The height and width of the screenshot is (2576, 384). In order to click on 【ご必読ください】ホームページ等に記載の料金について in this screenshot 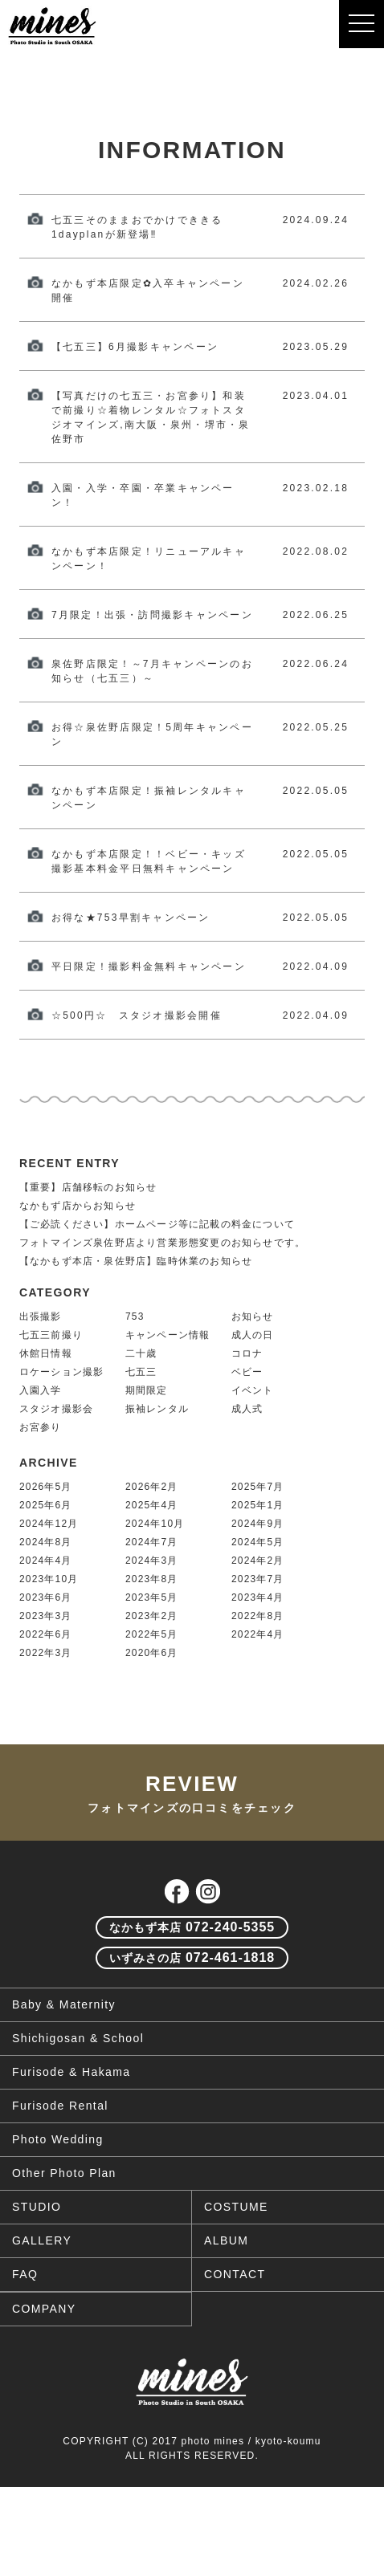, I will do `click(157, 1224)`.